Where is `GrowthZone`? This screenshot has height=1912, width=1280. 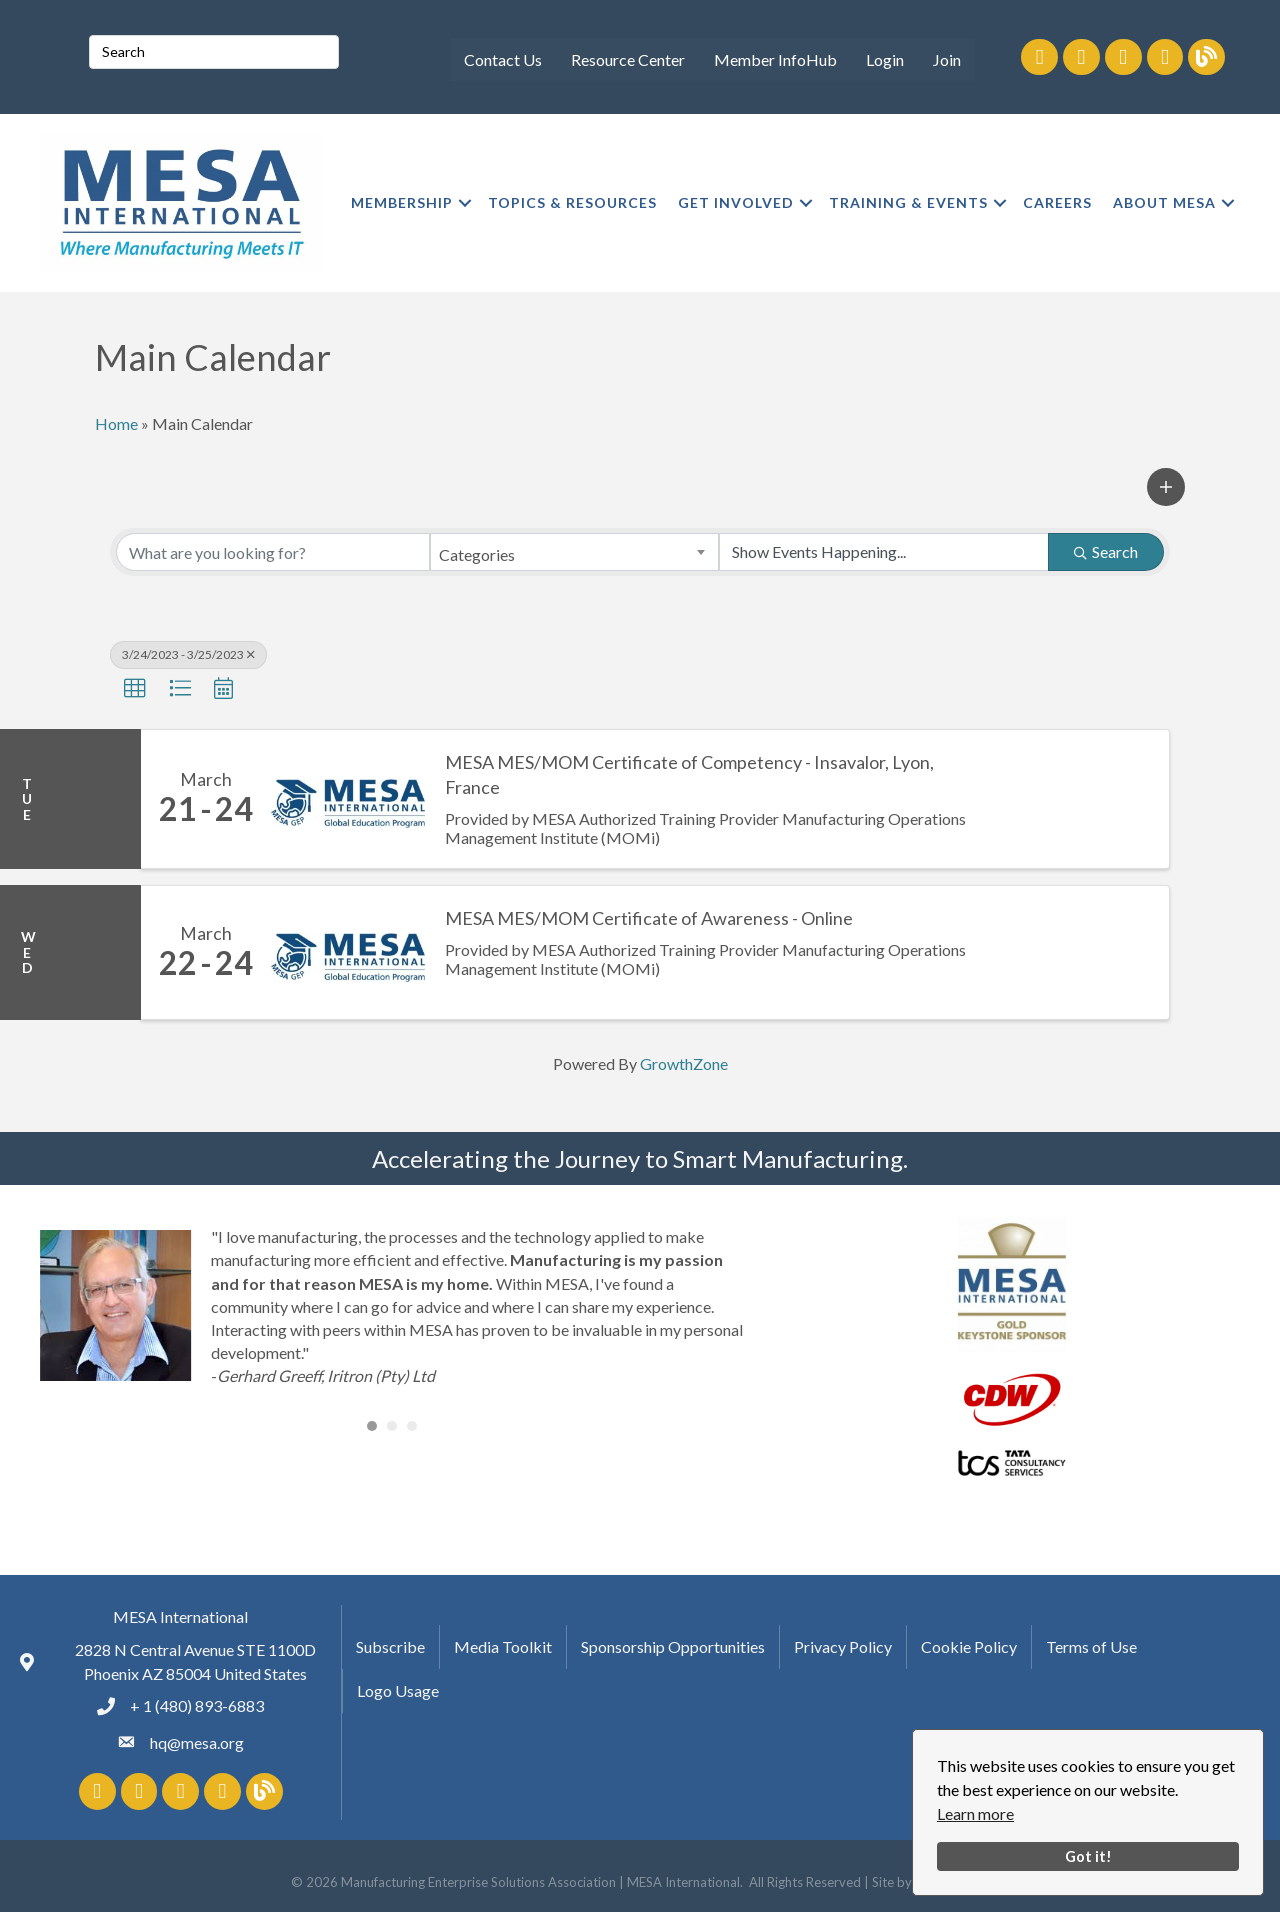
GrowthZone is located at coordinates (684, 1063).